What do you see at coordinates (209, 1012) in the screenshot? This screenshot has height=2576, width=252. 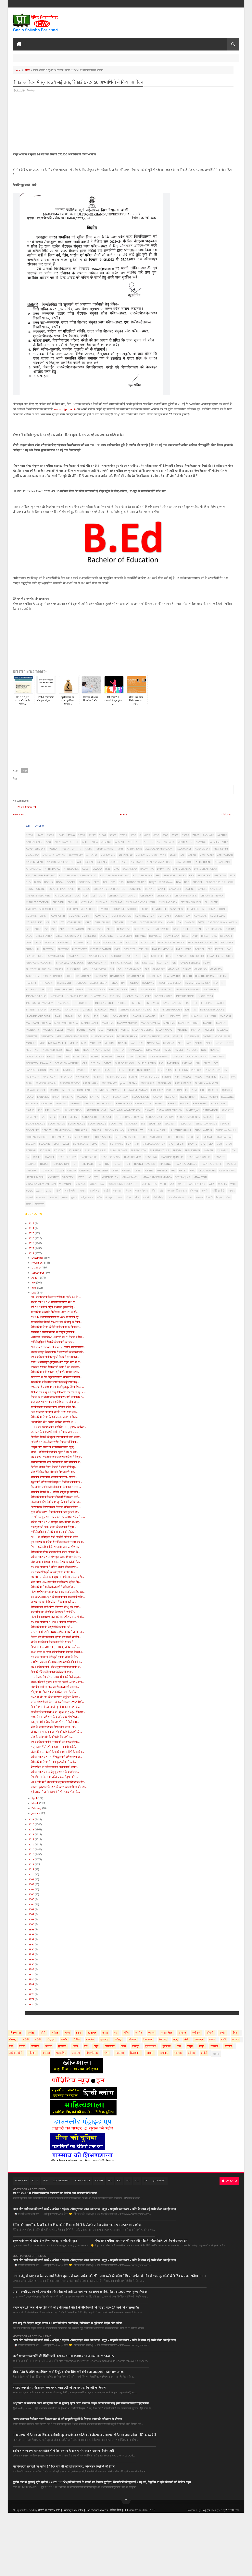 I see `RELIVING` at bounding box center [209, 1012].